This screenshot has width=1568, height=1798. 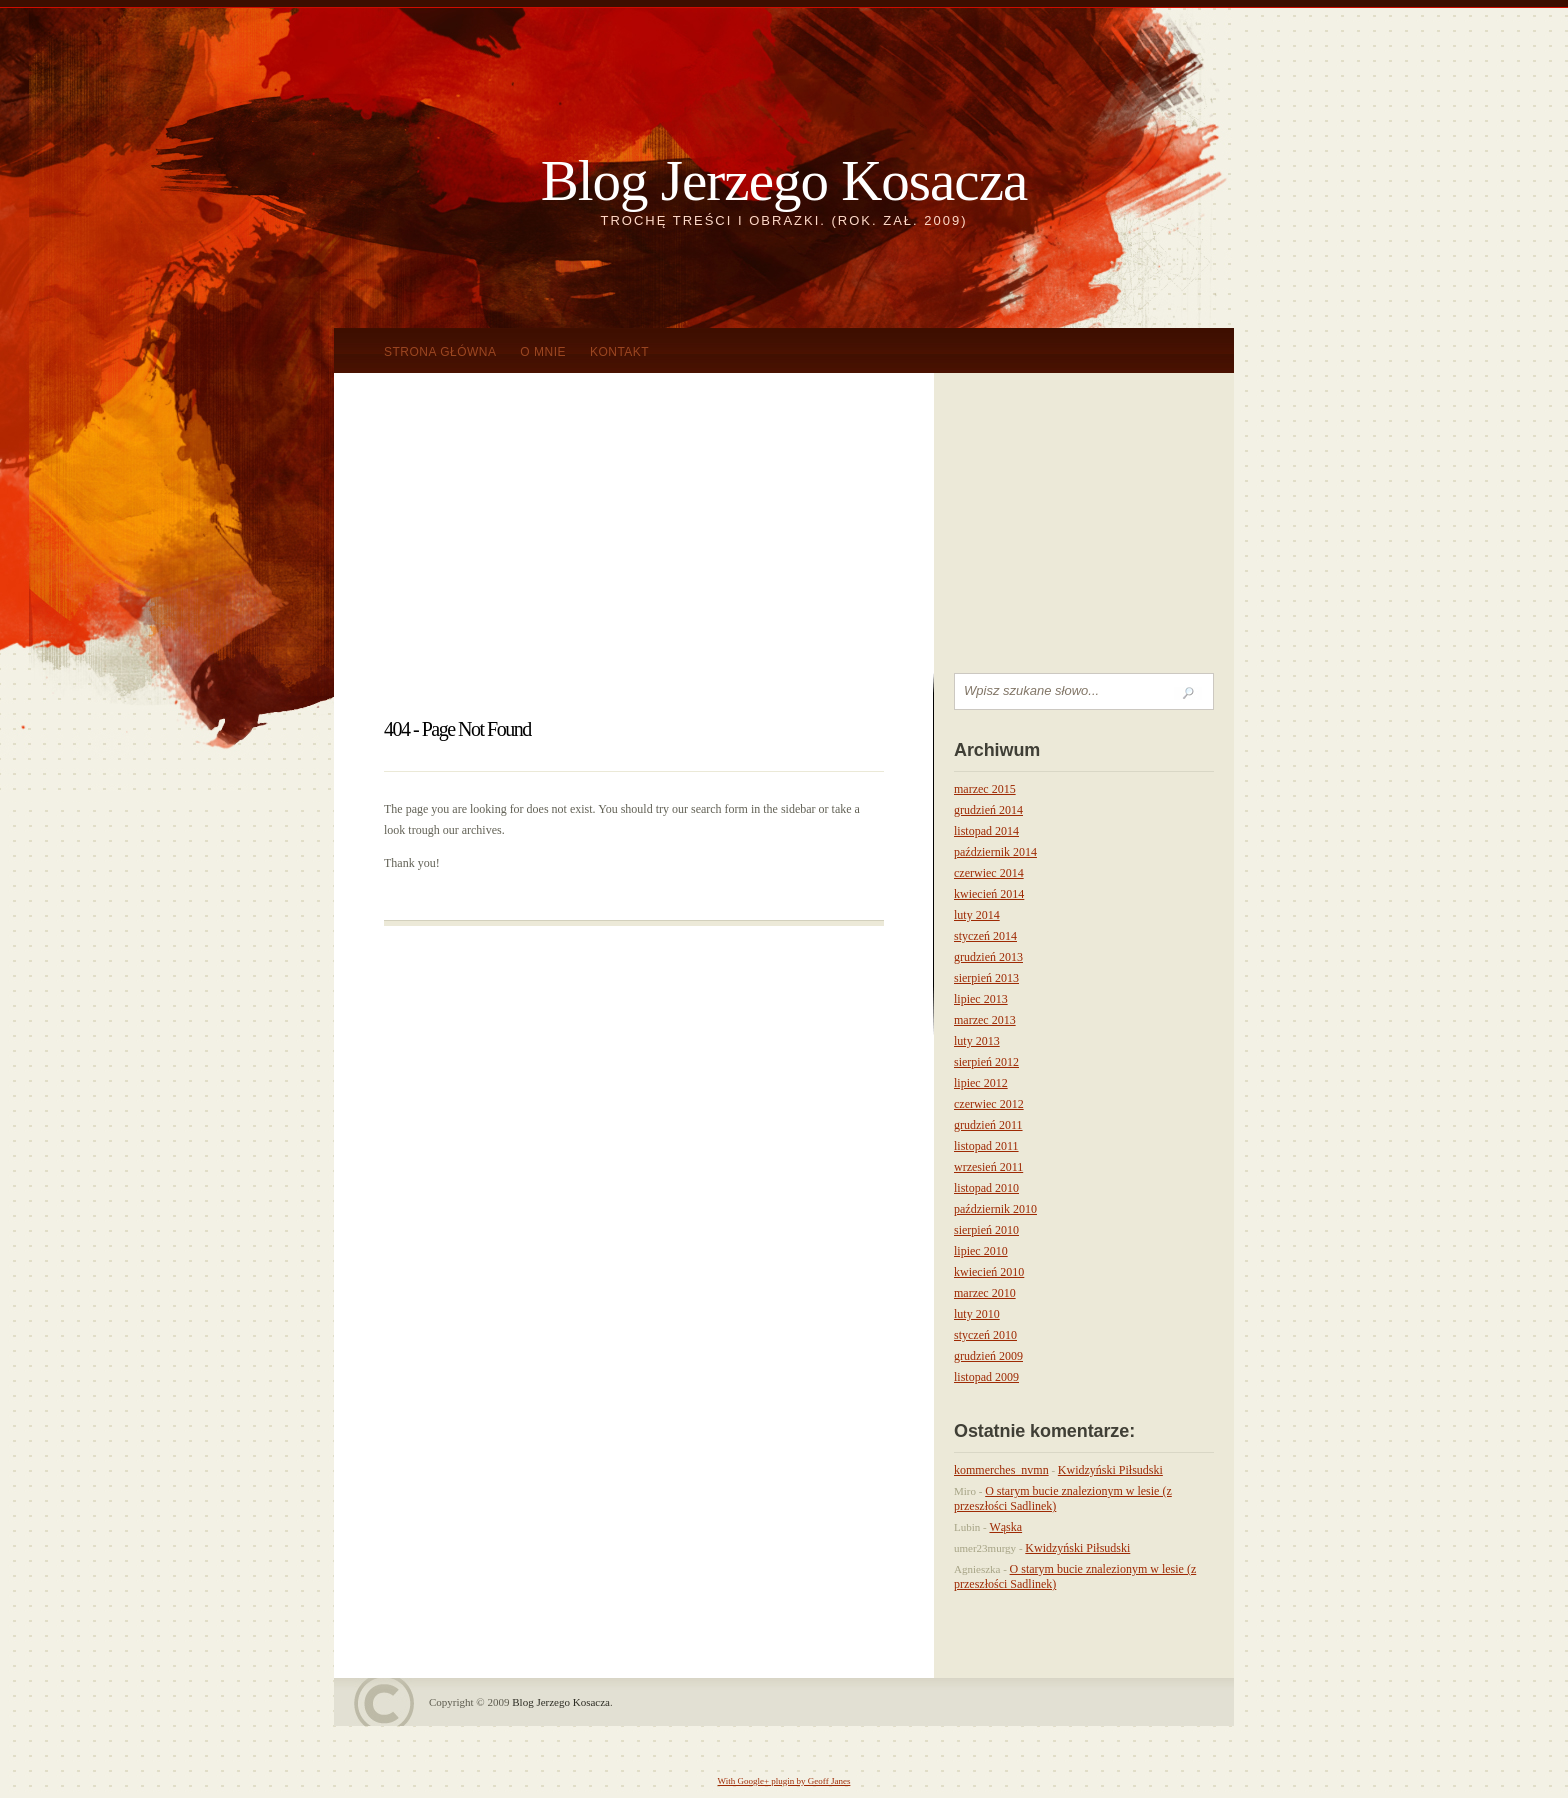 I want to click on kwiecień 2010, so click(x=989, y=1272).